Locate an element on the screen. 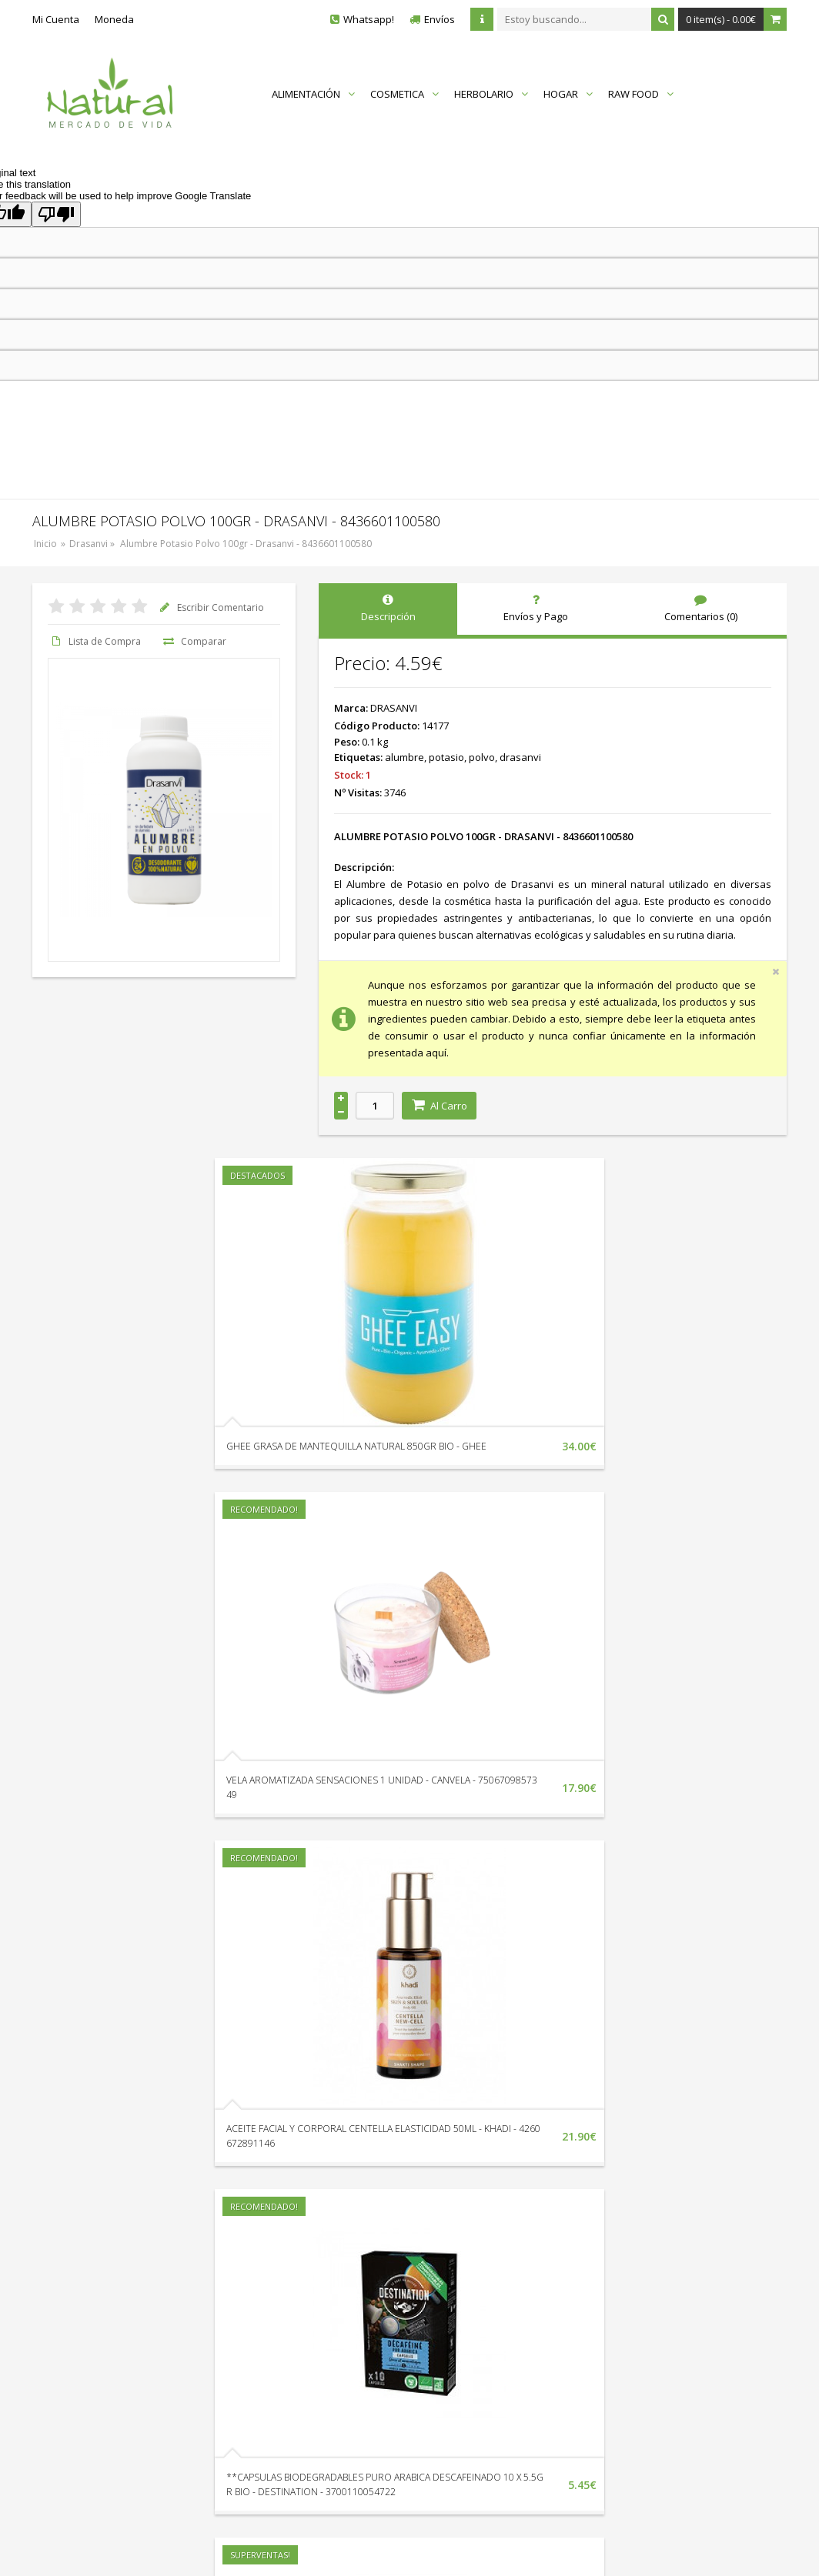 Image resolution: width=819 pixels, height=2576 pixels. drasanvi is located at coordinates (520, 757).